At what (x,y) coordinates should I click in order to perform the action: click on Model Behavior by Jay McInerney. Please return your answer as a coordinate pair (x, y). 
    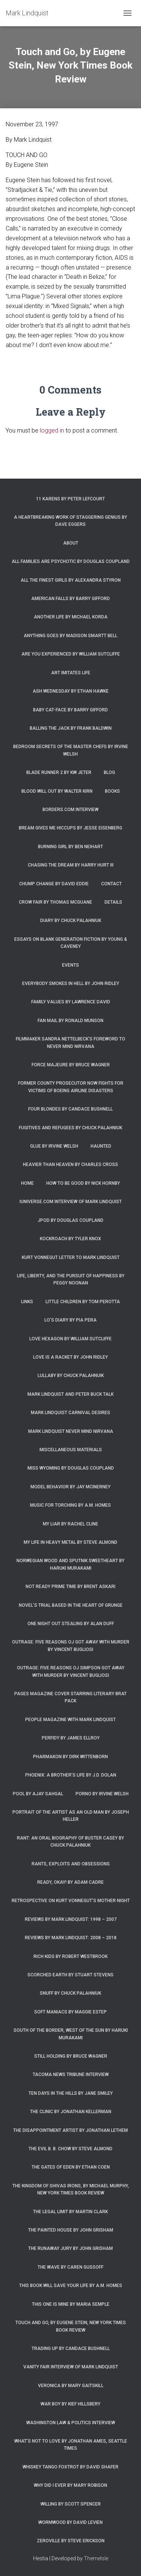
    Looking at the image, I should click on (70, 1486).